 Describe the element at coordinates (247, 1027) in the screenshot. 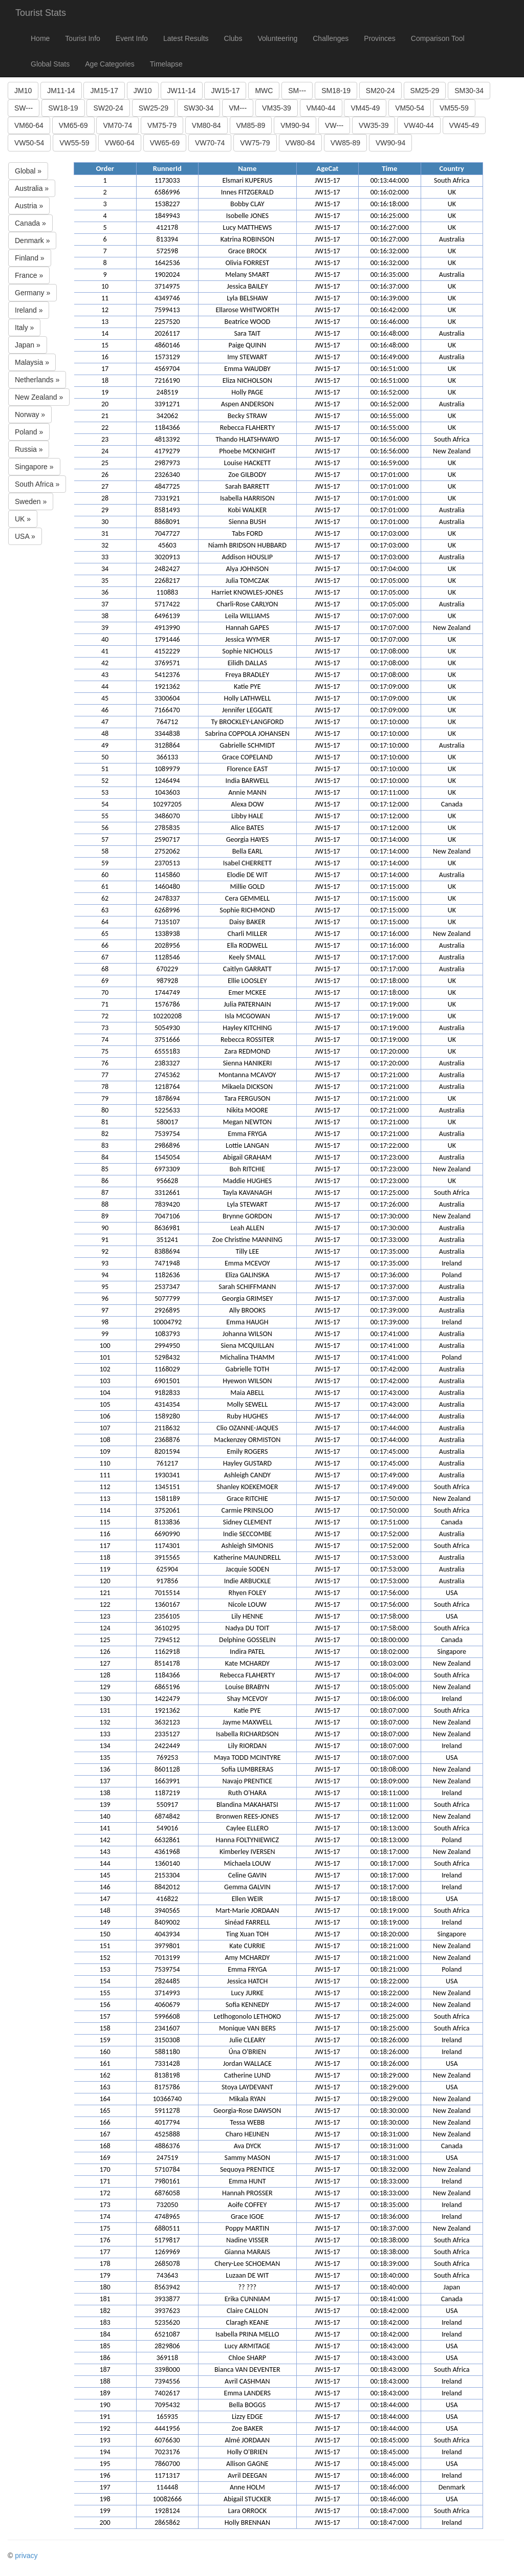

I see `Hayley KITCHING` at that location.